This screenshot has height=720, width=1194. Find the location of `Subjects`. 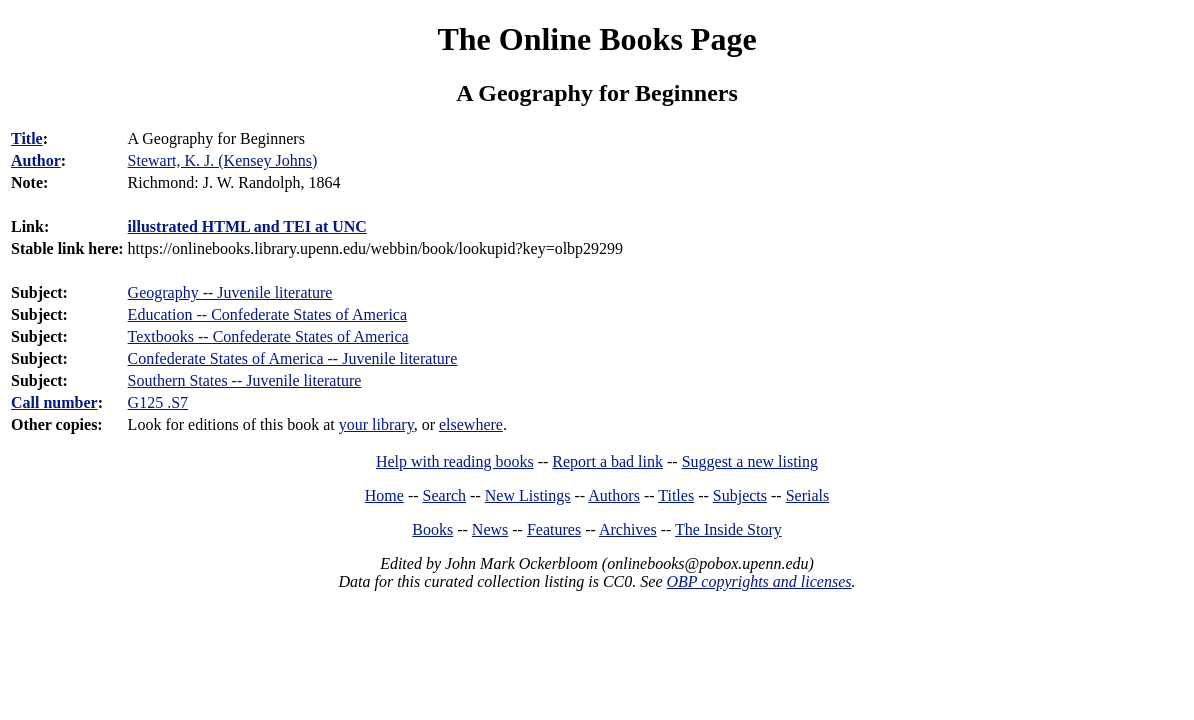

Subjects is located at coordinates (740, 495).